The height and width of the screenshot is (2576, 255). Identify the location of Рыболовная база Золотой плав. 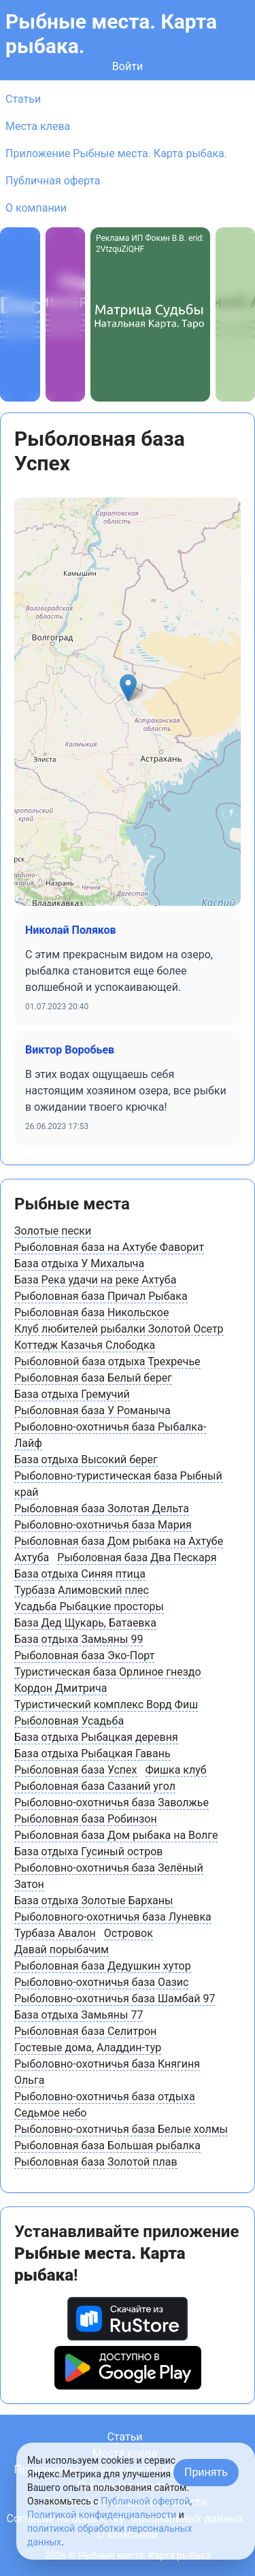
(95, 2161).